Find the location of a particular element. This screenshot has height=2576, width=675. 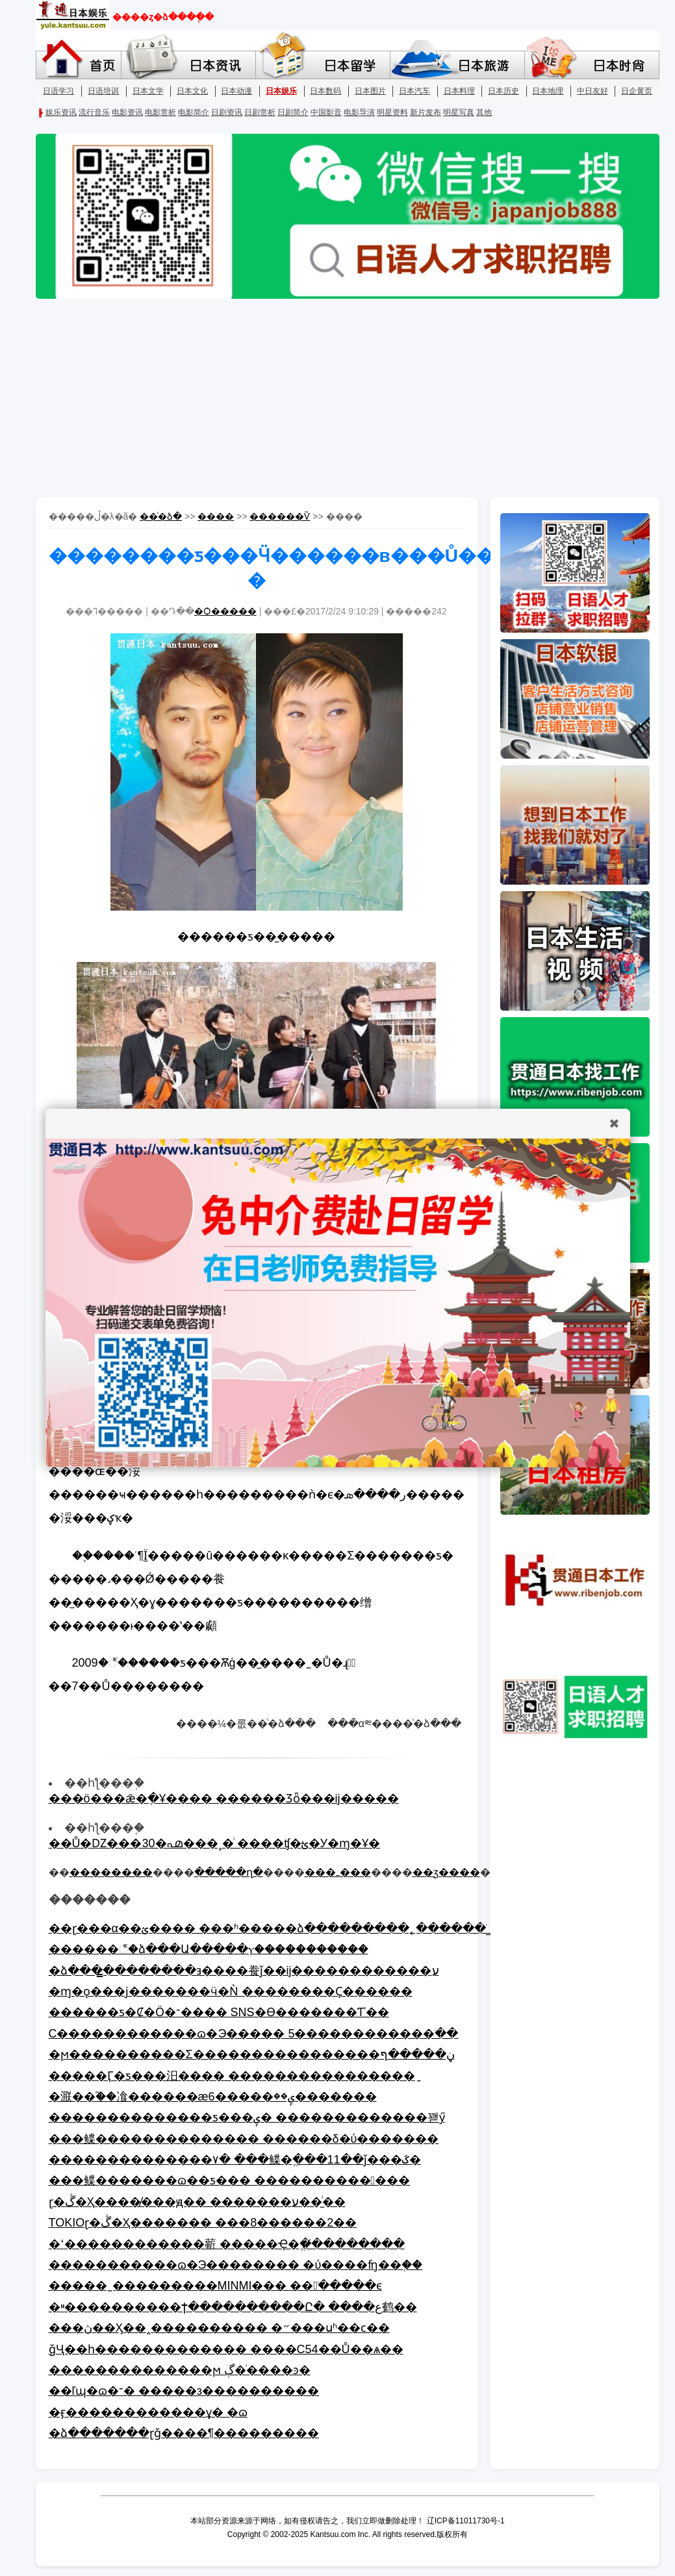

�ߵ������������龩 �����Ҿ�ֱ��̸������� is located at coordinates (227, 2244).